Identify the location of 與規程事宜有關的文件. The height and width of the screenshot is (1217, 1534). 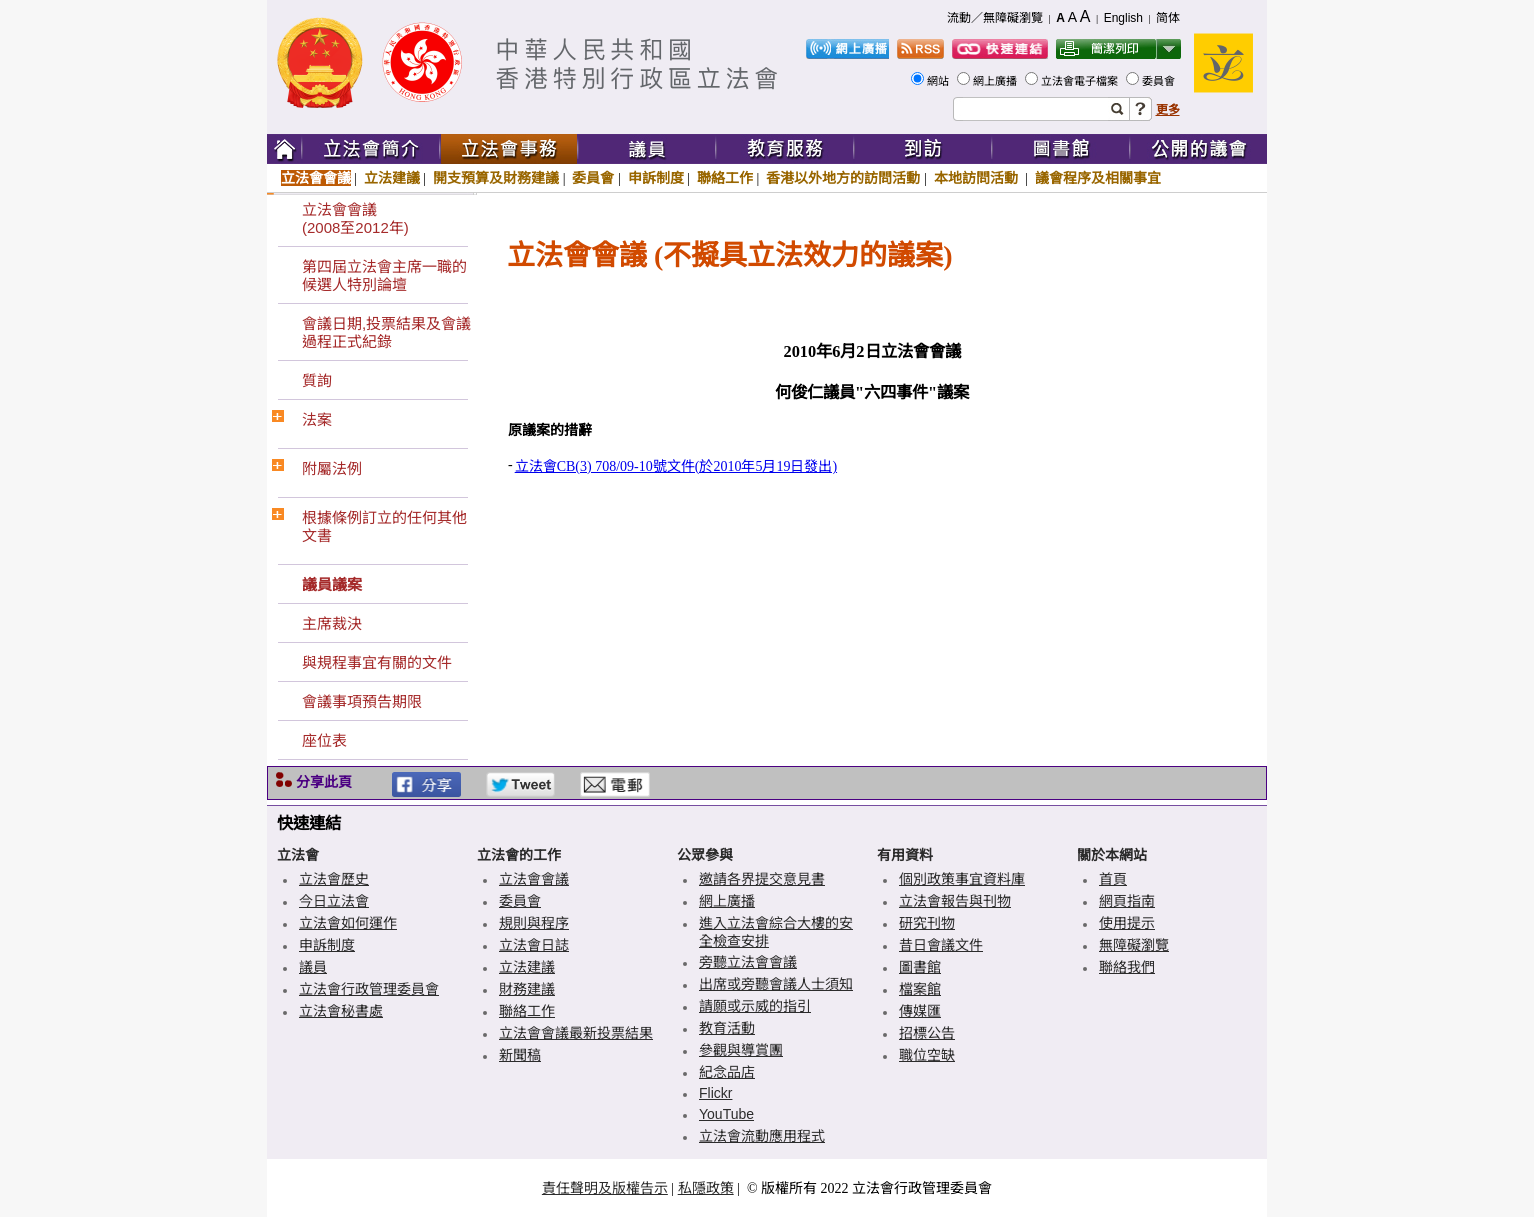
(377, 662).